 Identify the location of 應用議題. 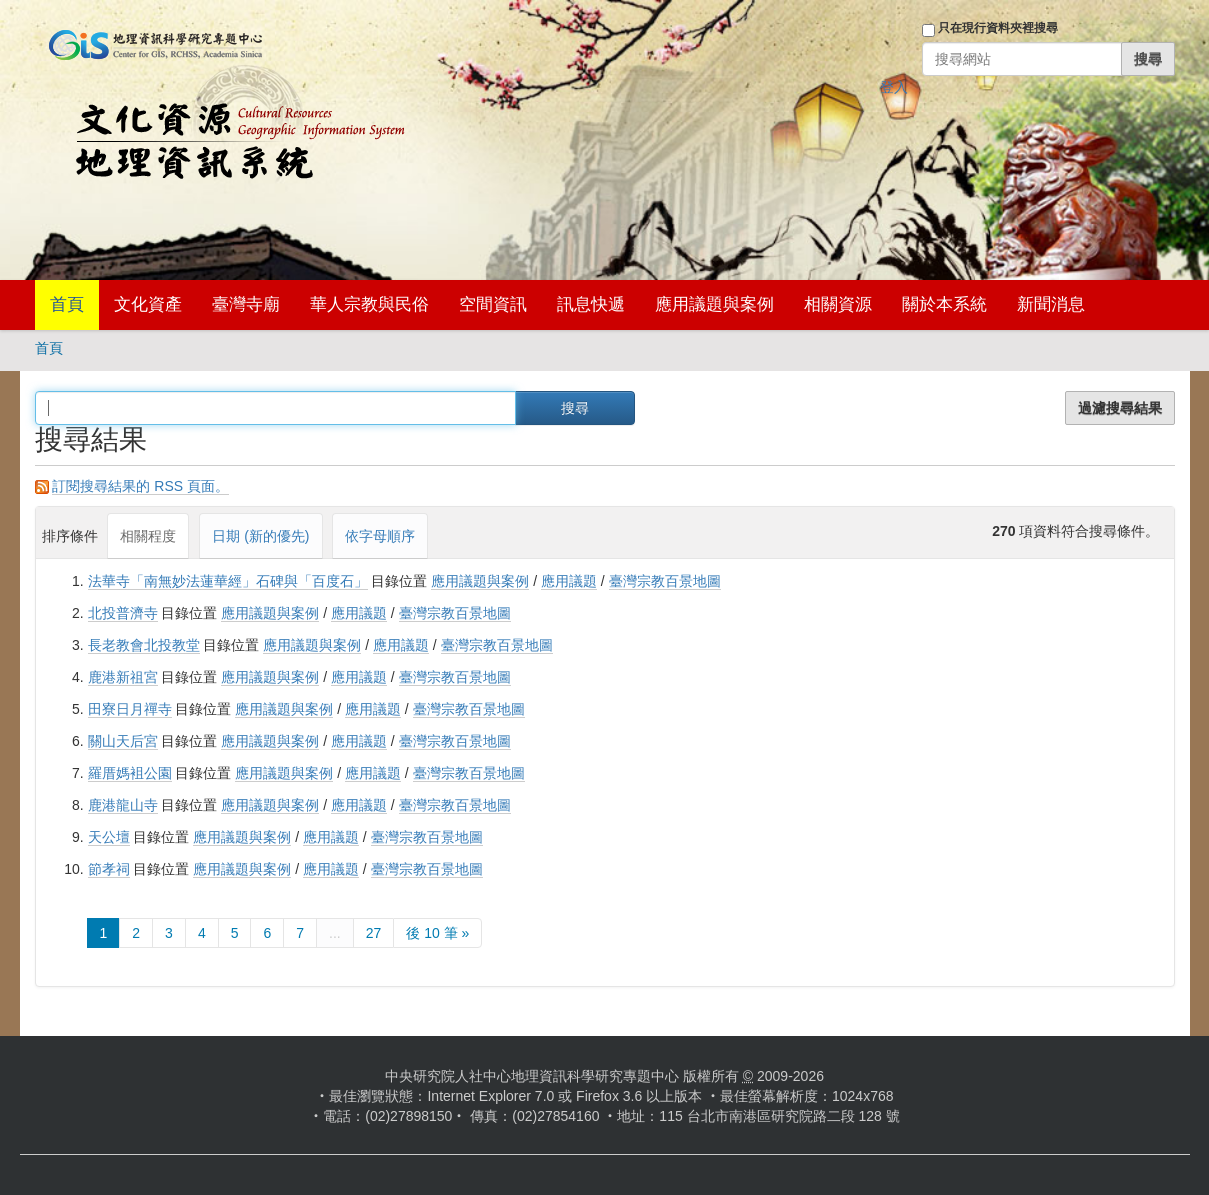
(569, 581).